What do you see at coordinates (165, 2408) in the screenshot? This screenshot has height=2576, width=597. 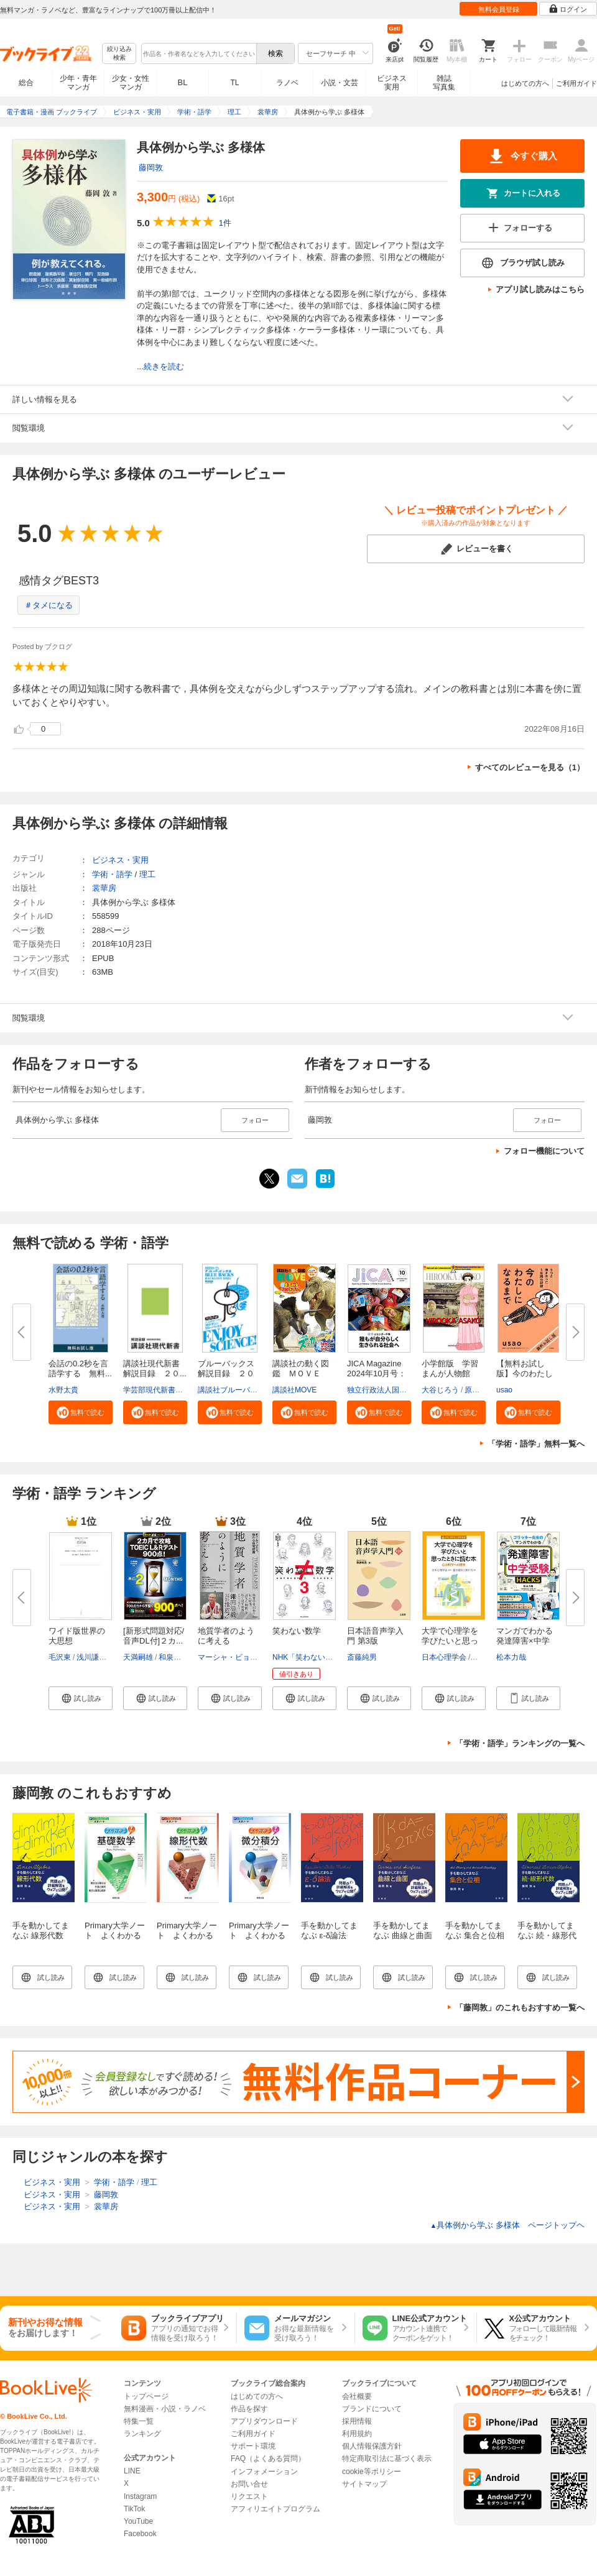 I see `無料漫画・小説・ラノベ` at bounding box center [165, 2408].